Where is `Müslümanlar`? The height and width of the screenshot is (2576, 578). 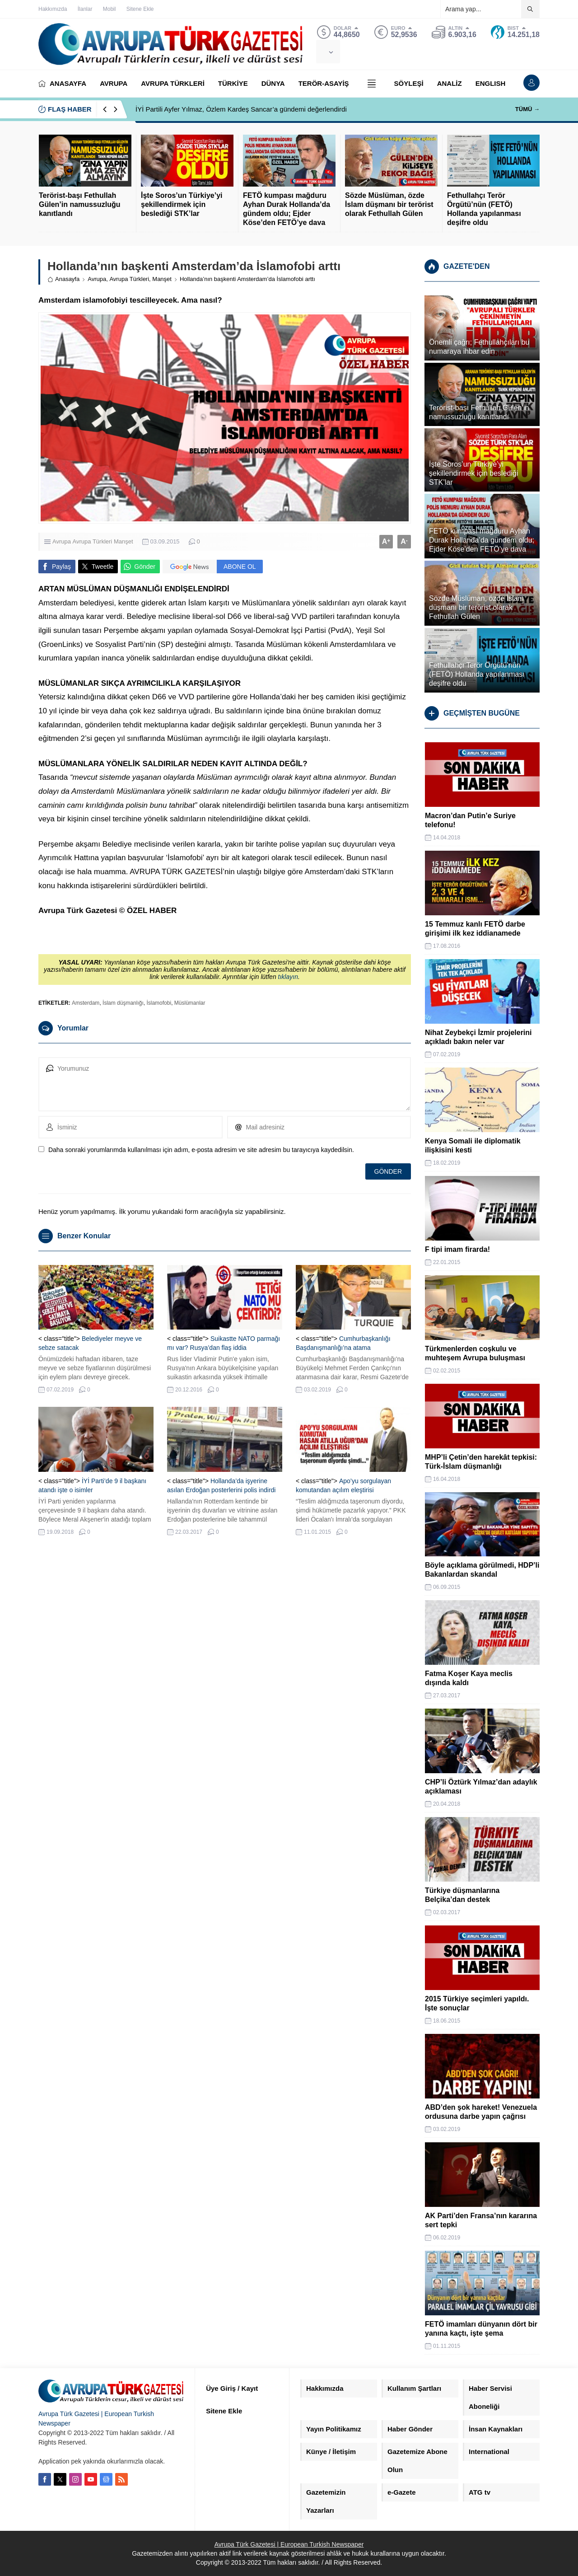
Müslümanlar is located at coordinates (189, 1003).